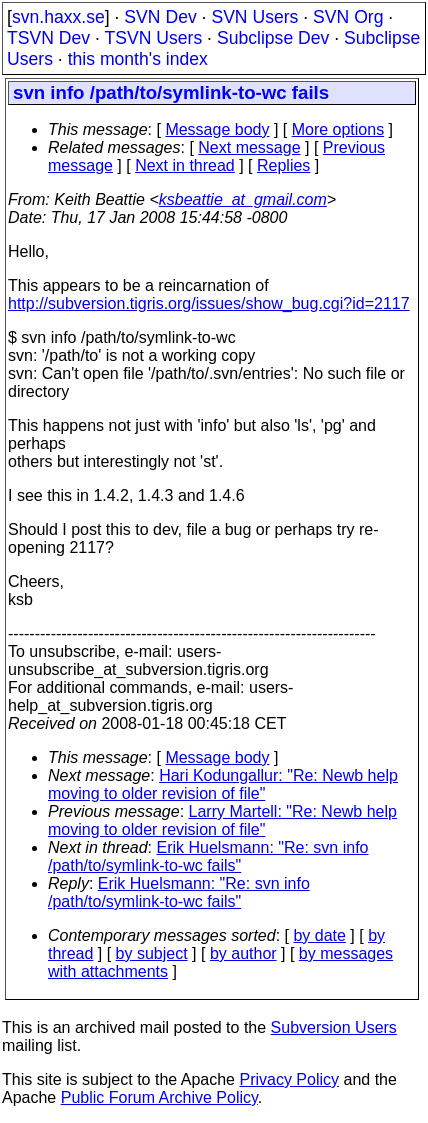 The width and height of the screenshot is (428, 1123). I want to click on by author, so click(243, 953).